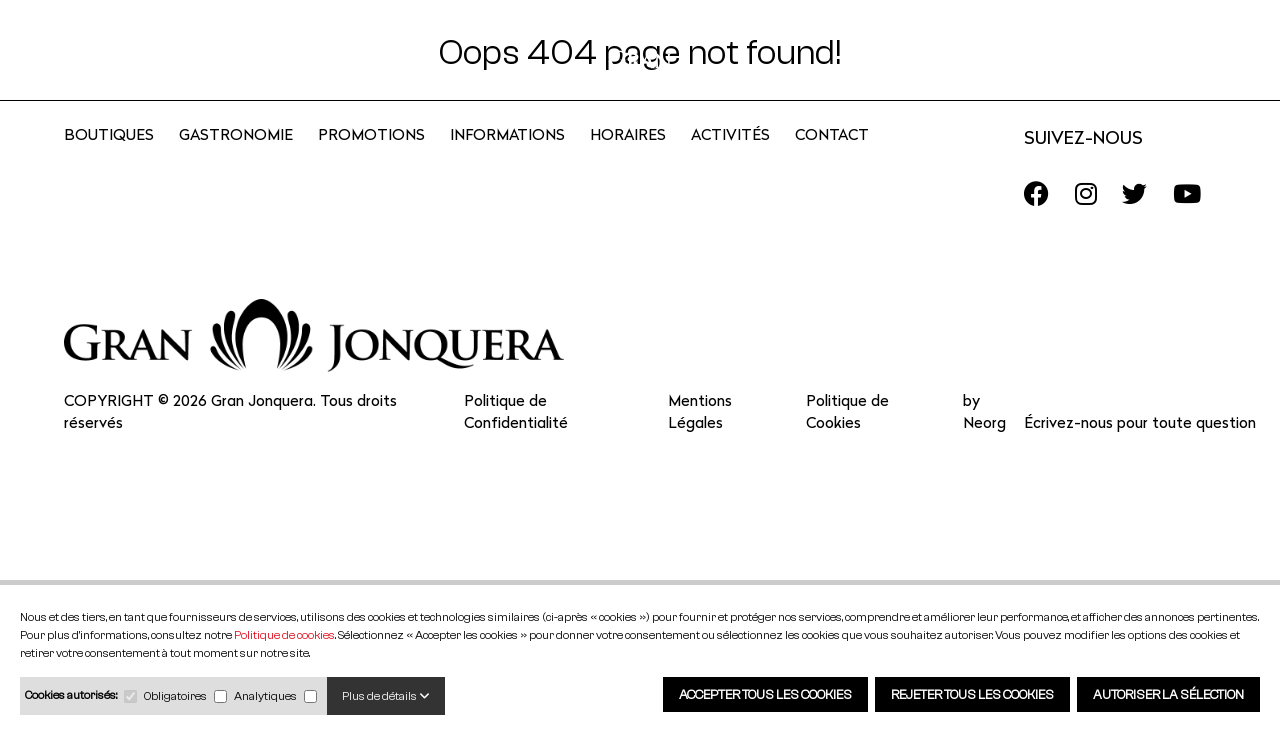 The image size is (1280, 745). I want to click on Gastronomie, so click(236, 161).